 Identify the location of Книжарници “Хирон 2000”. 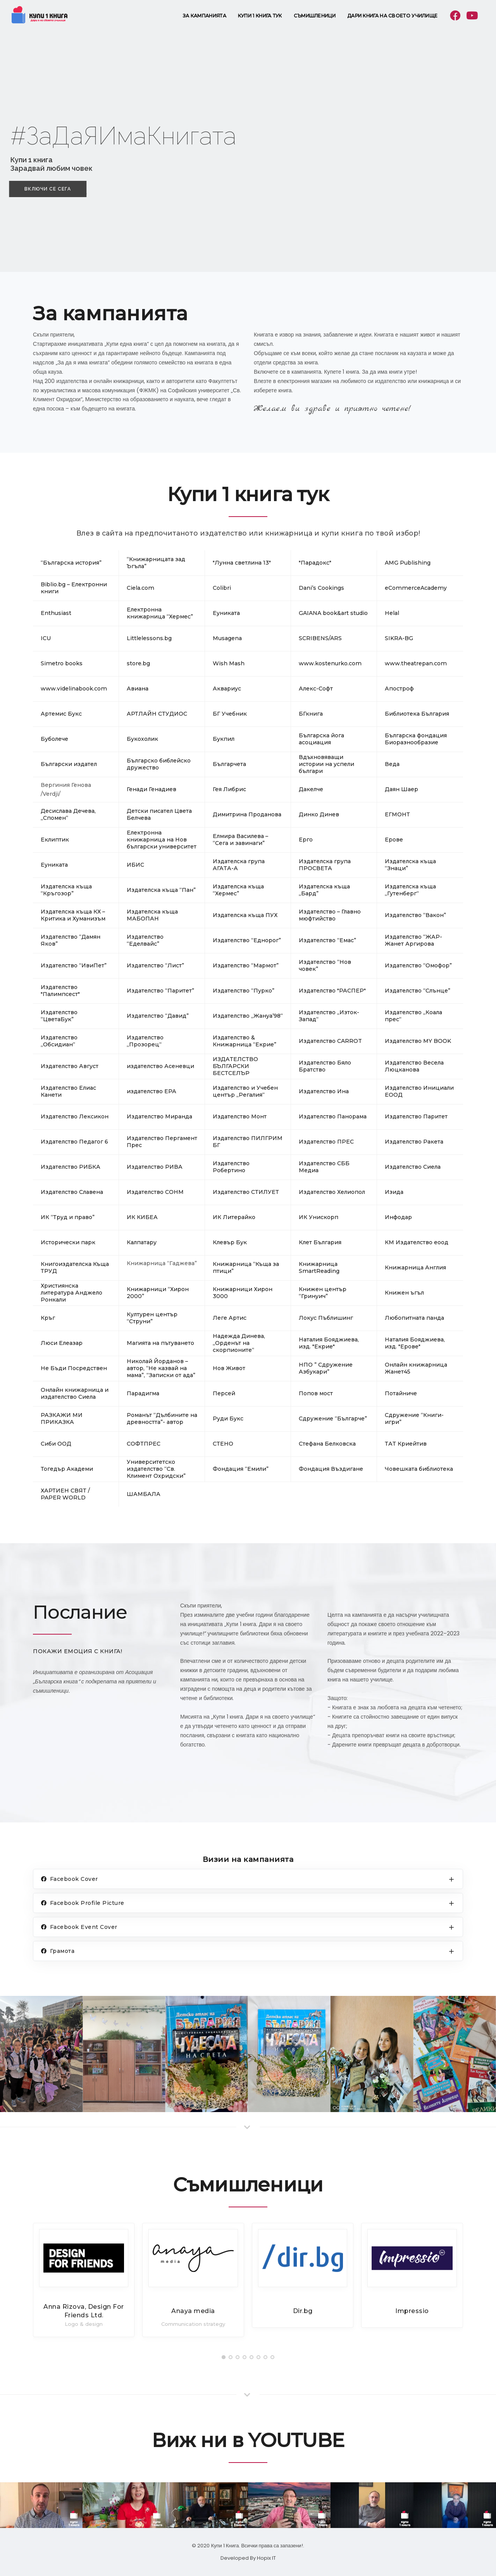
(158, 1293).